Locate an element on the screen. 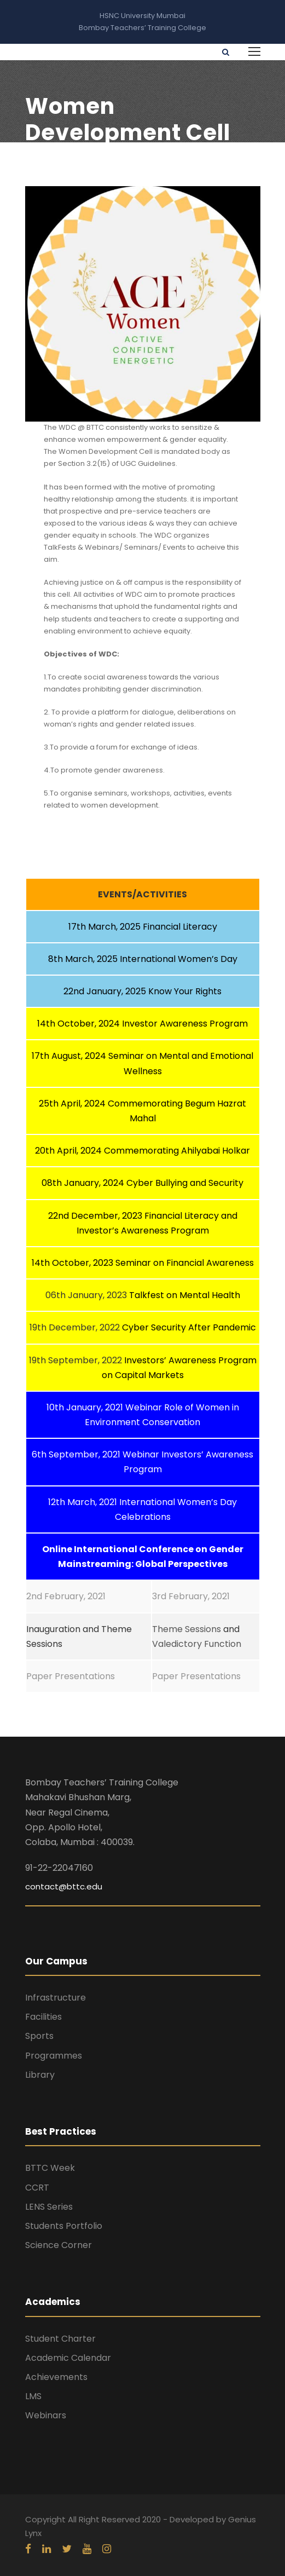 The width and height of the screenshot is (285, 2576). contact@bttc.edu is located at coordinates (63, 1886).